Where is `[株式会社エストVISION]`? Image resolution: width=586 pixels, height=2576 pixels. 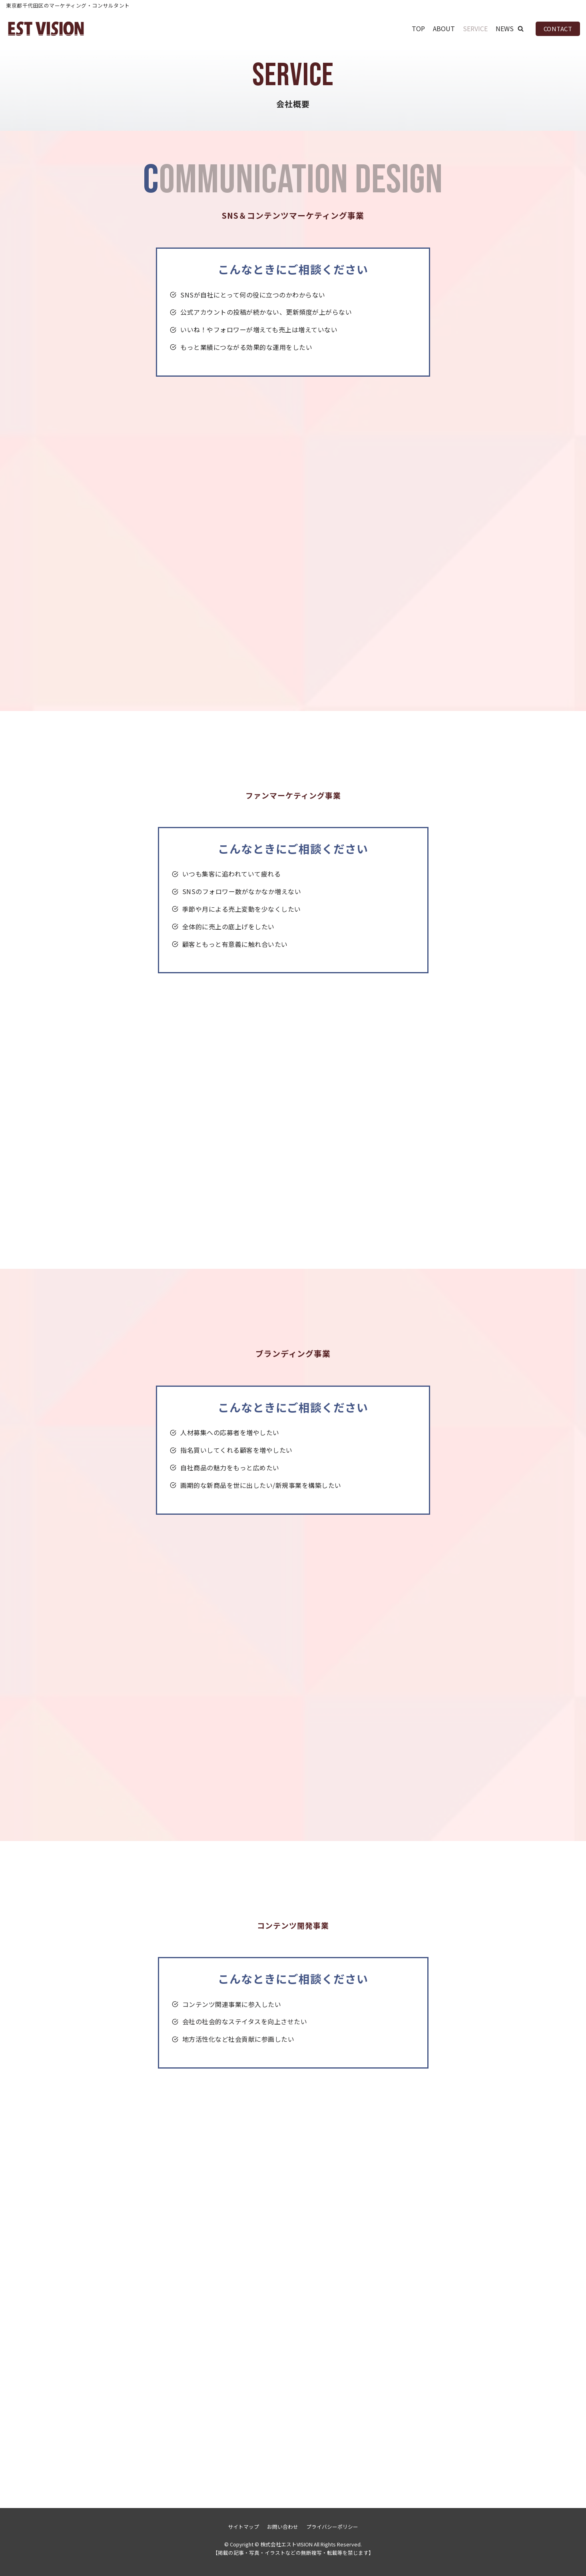 [株式会社エストVISION] is located at coordinates (46, 29).